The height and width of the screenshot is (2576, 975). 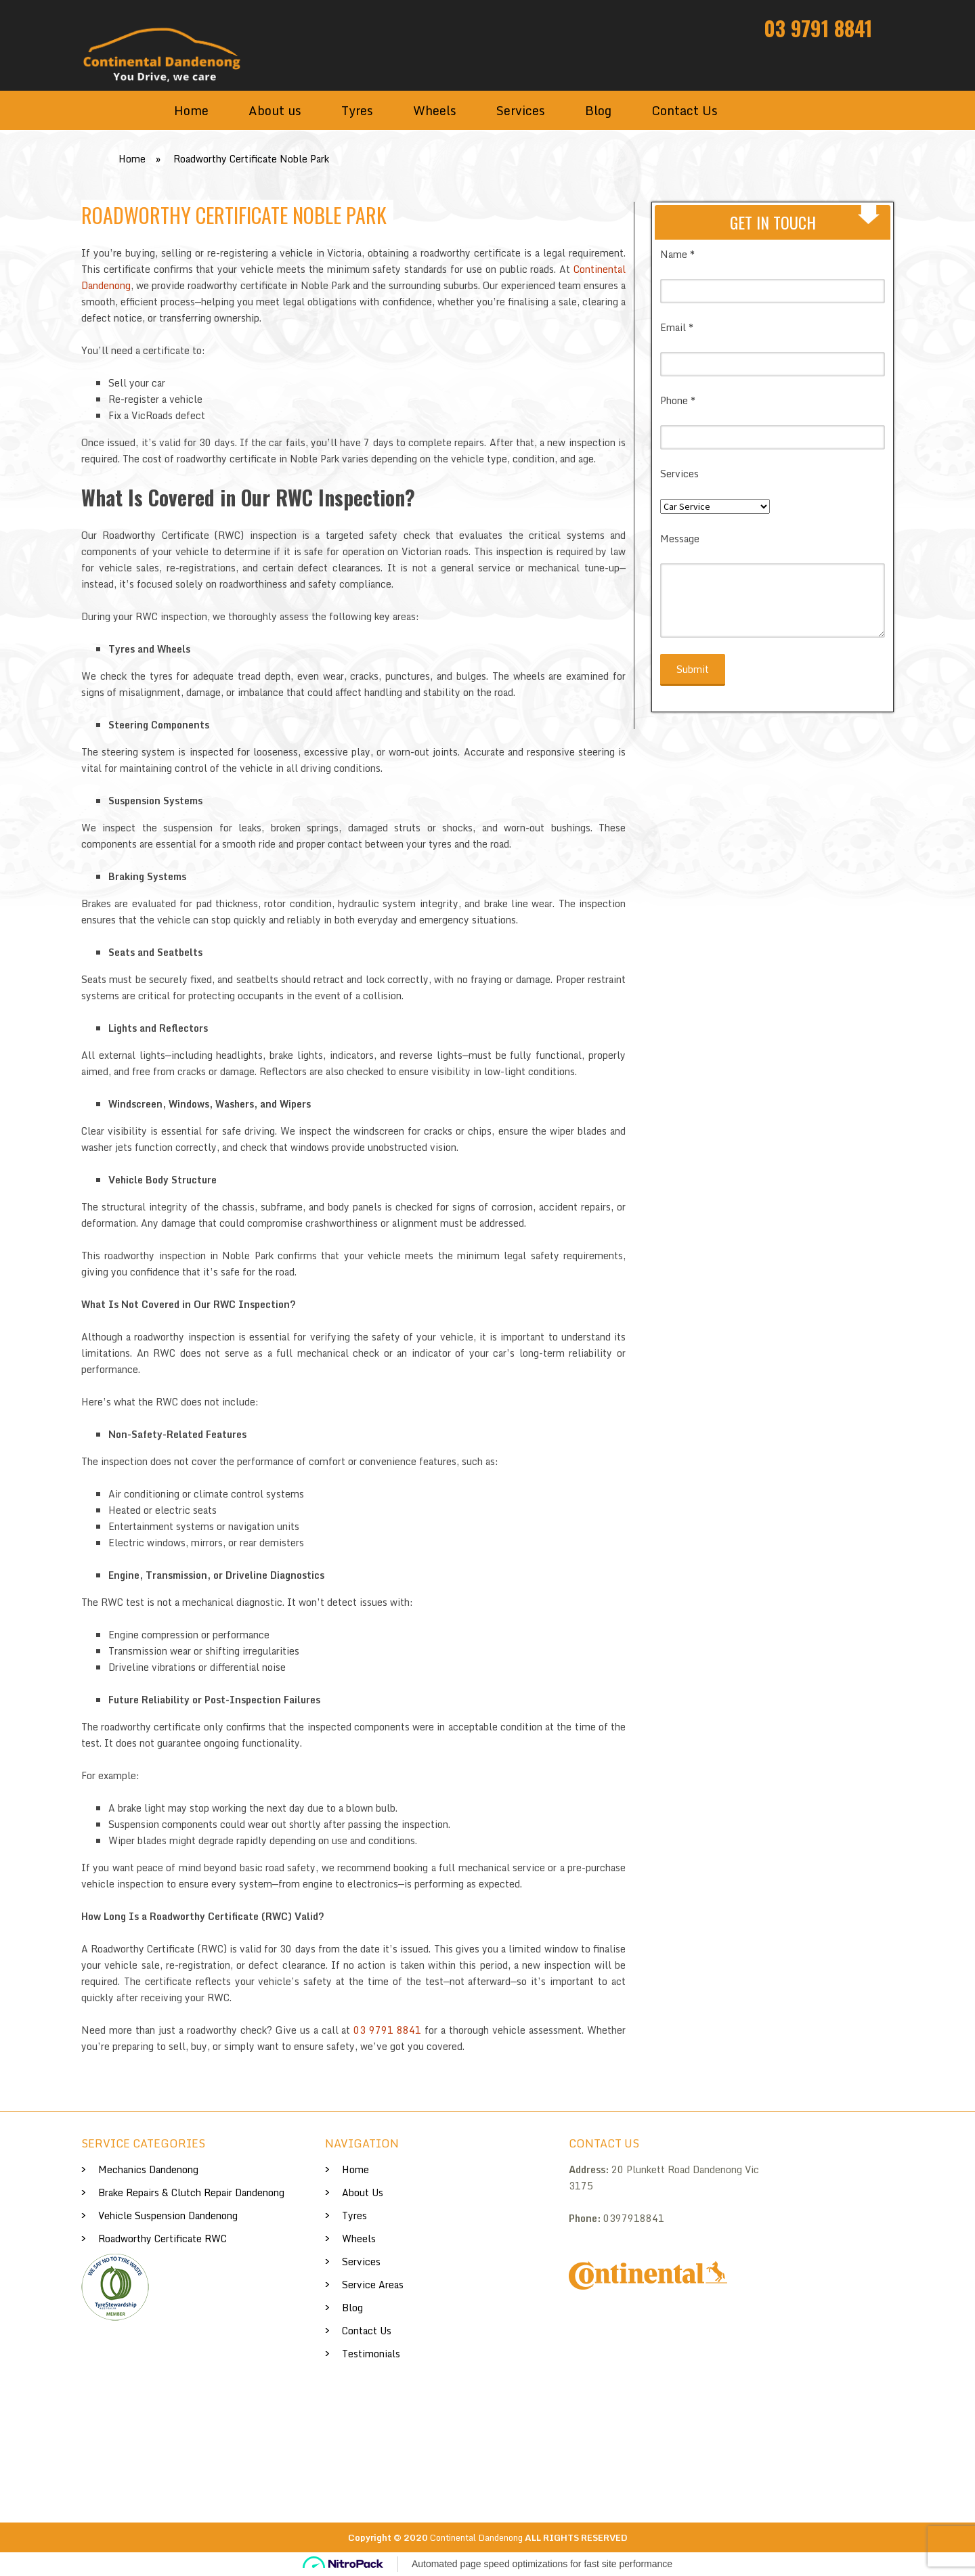 I want to click on Wheels, so click(x=434, y=110).